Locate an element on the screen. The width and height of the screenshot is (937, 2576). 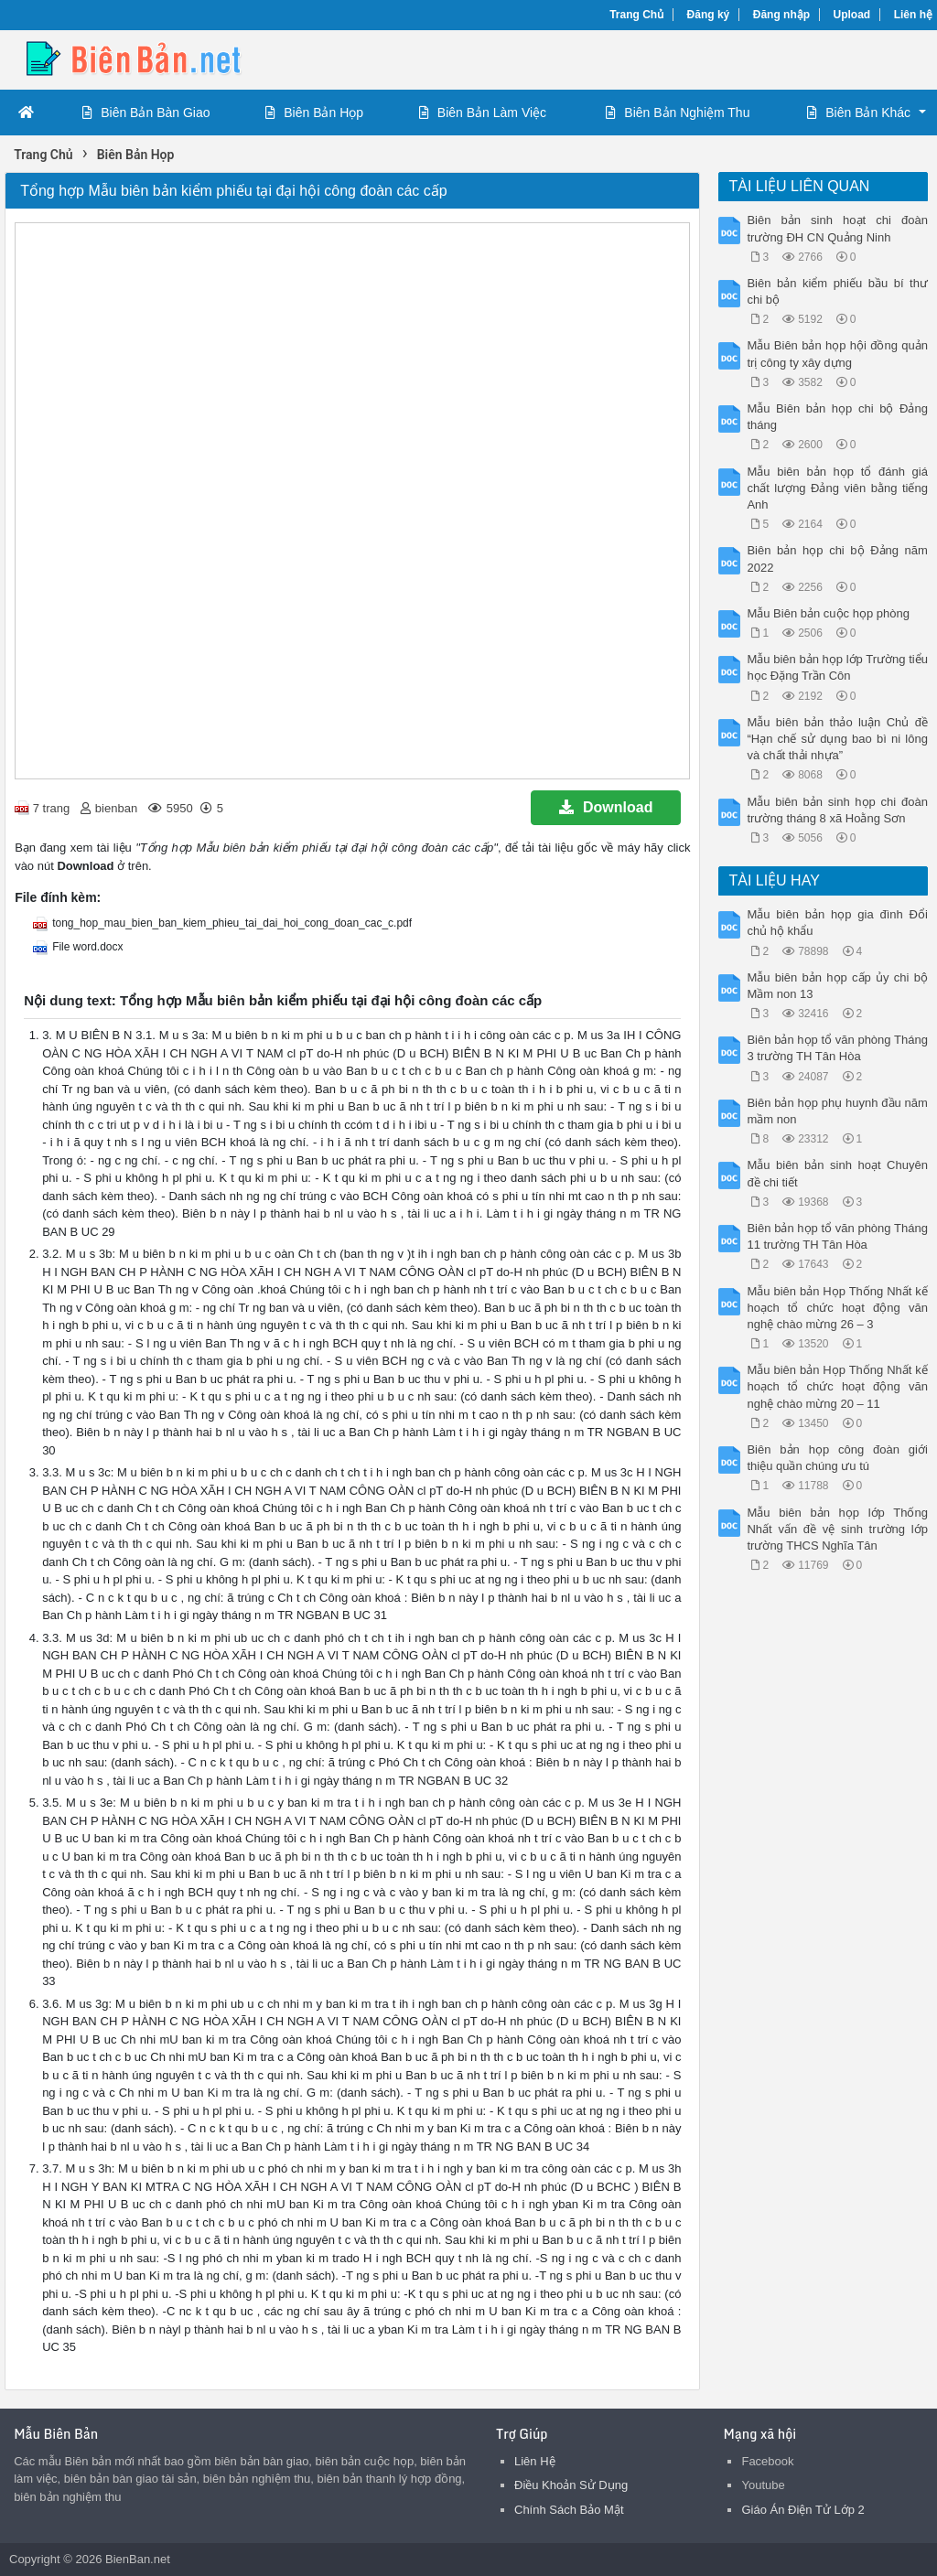
Biên bản họp tổ văn phòng Tháng 3 trường TH Tân Hòa is located at coordinates (837, 1048).